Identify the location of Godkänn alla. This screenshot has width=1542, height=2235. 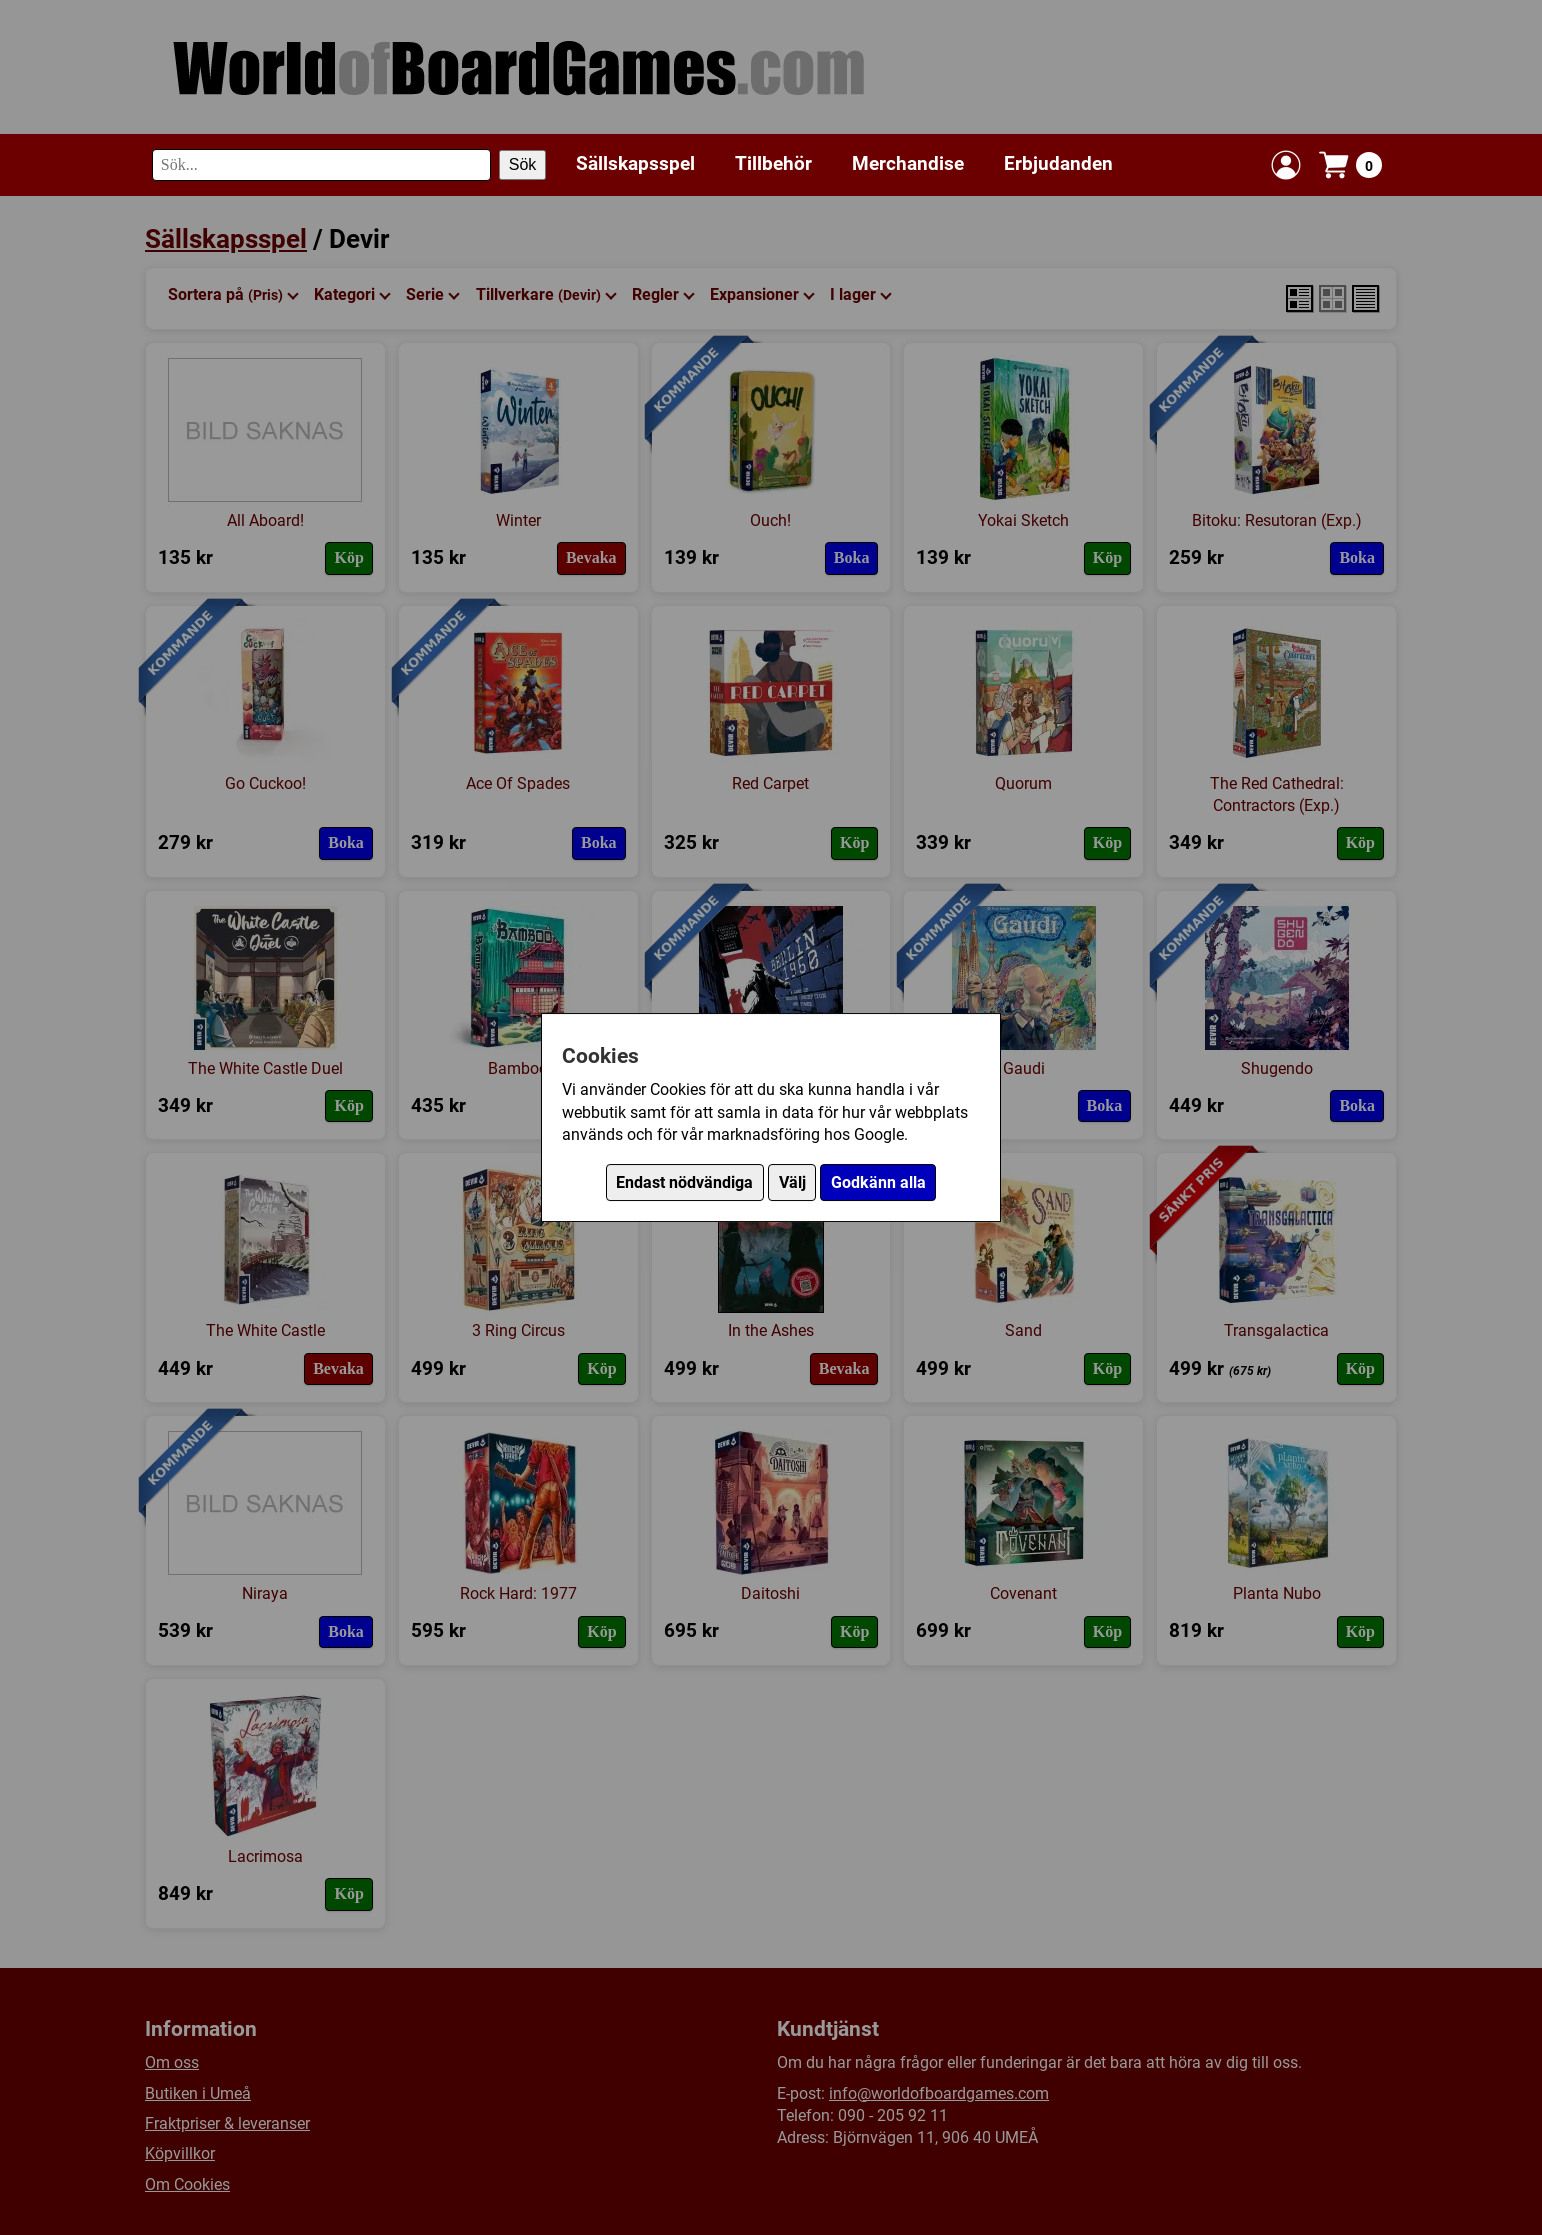
(878, 1182).